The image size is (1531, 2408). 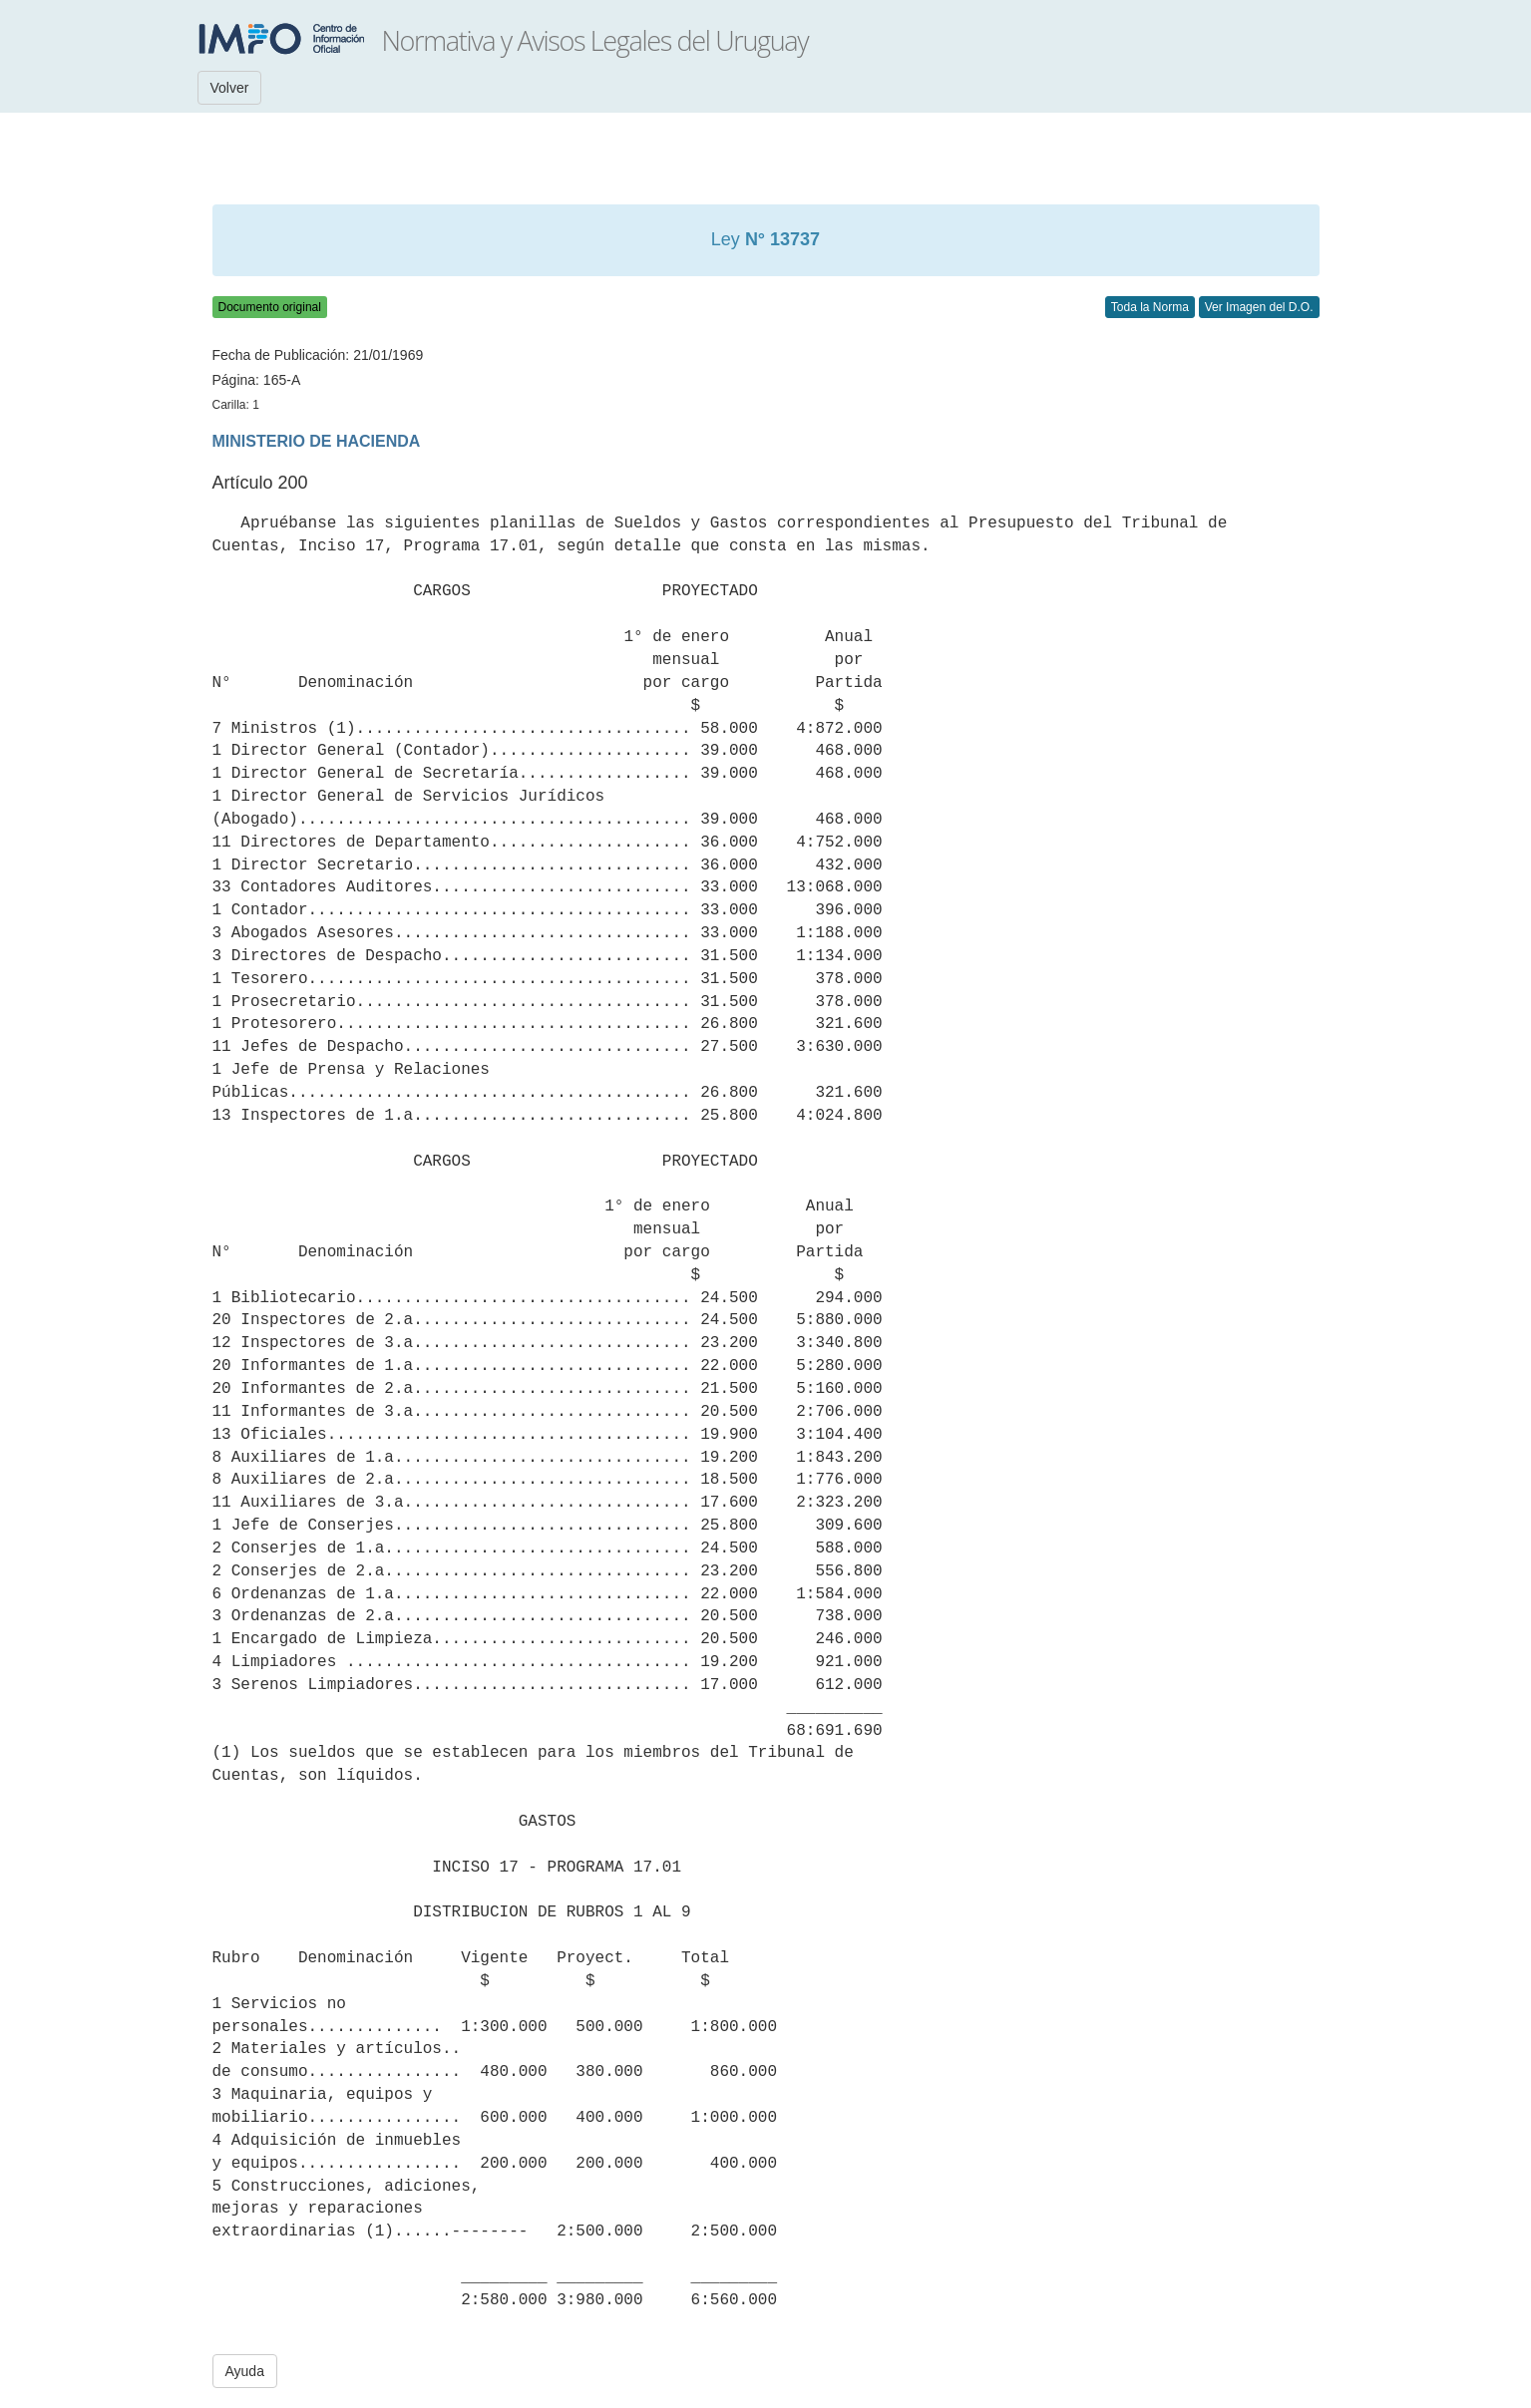 I want to click on Documento original, so click(x=269, y=307).